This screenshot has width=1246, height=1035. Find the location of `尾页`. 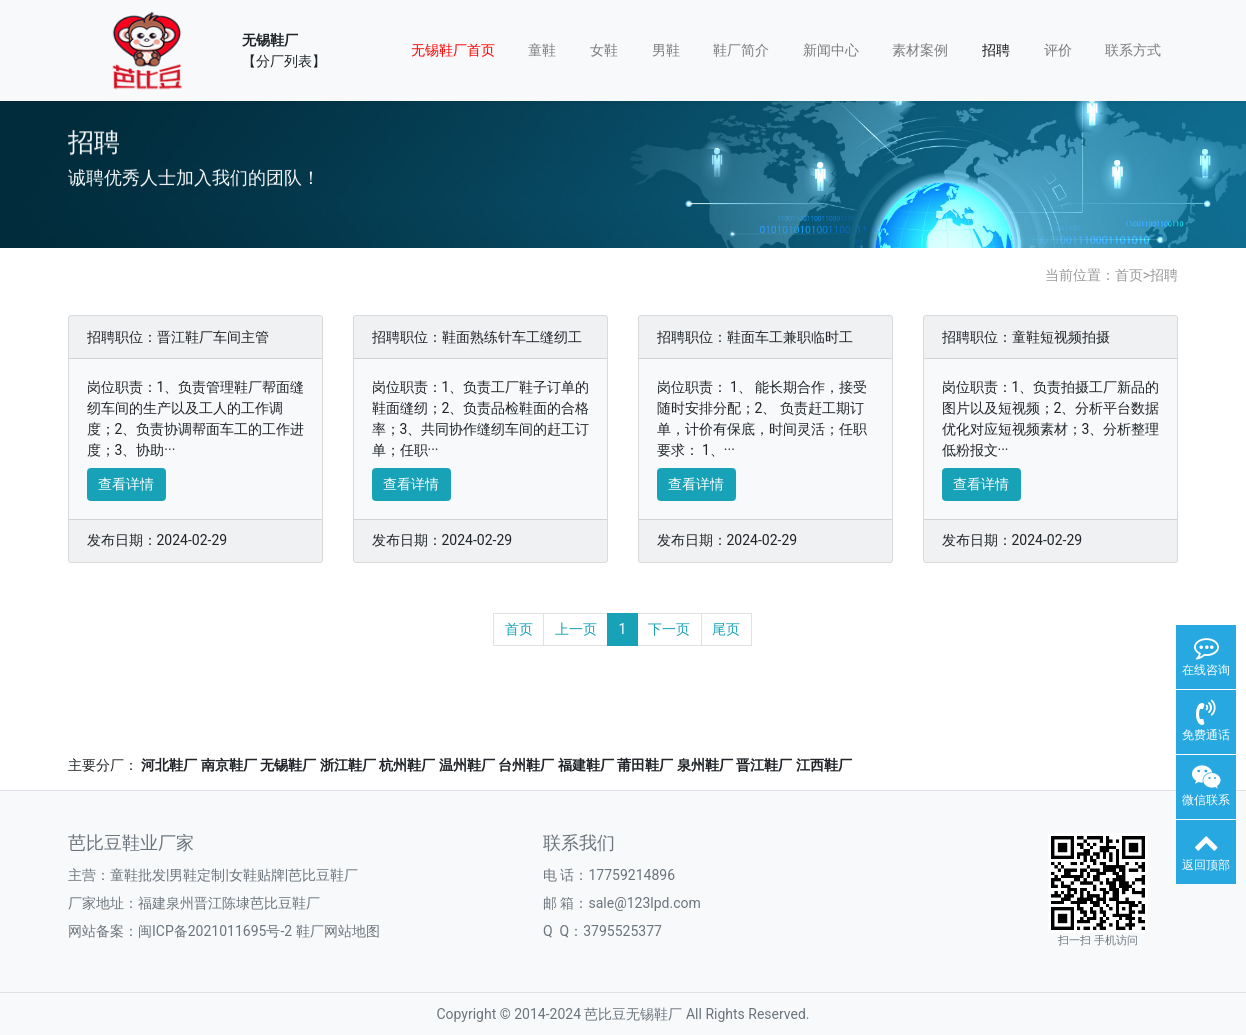

尾页 is located at coordinates (726, 629).